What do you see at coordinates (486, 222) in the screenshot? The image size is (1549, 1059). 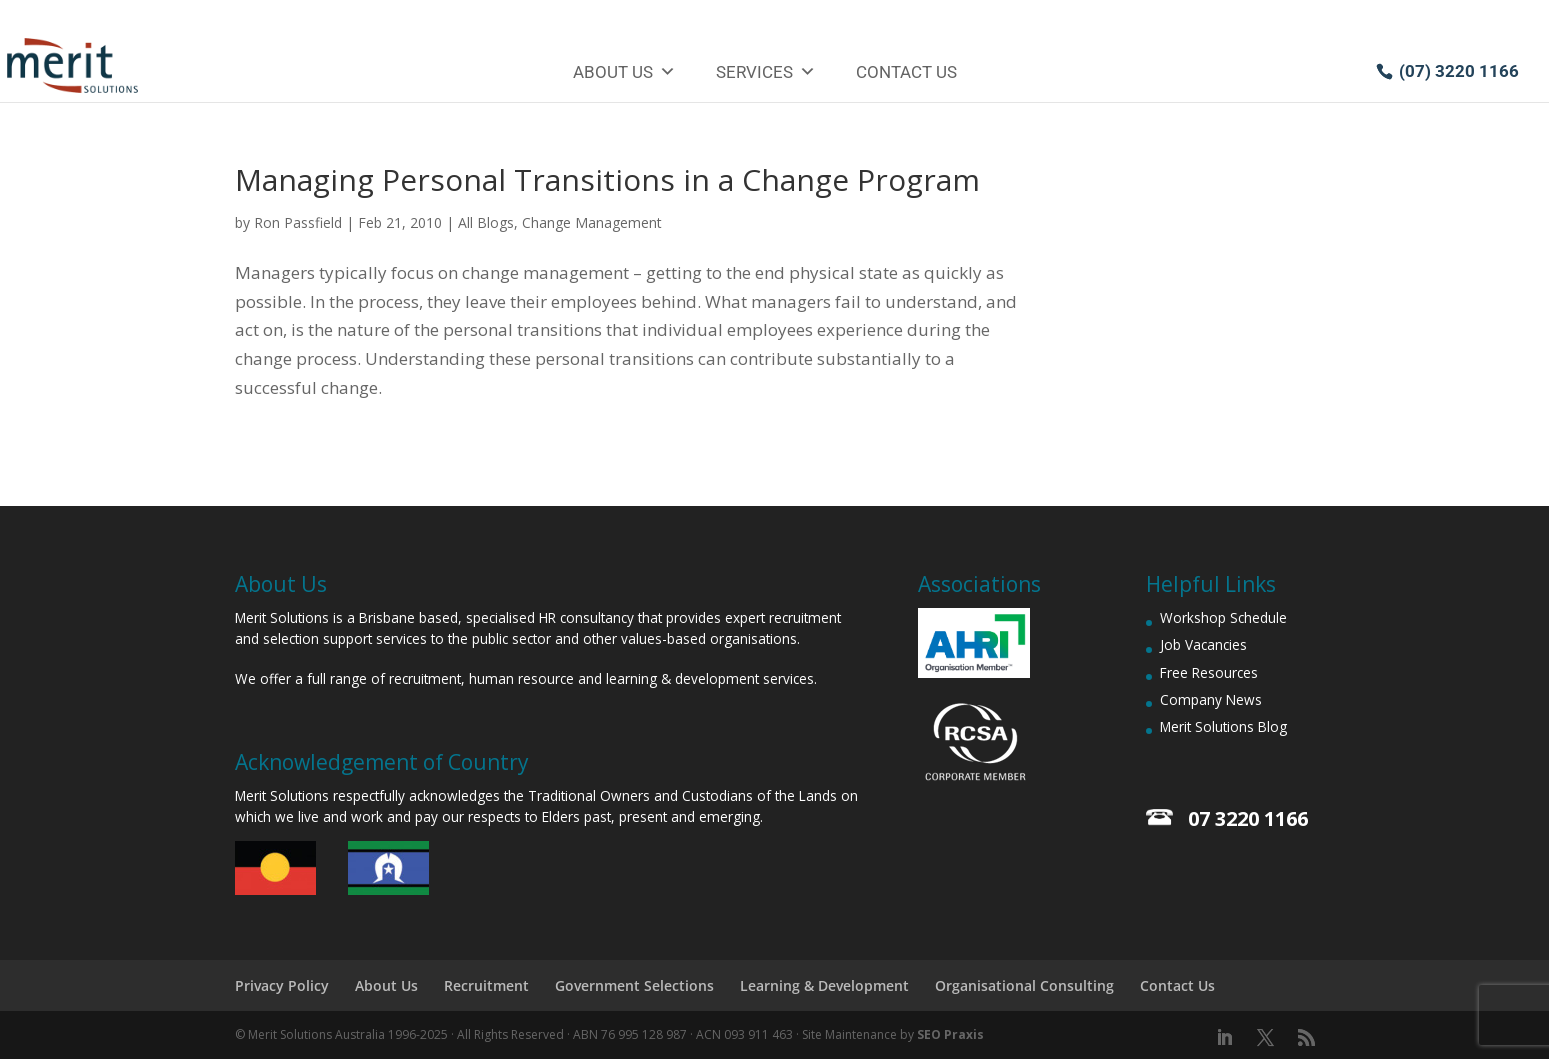 I see `All Blogs` at bounding box center [486, 222].